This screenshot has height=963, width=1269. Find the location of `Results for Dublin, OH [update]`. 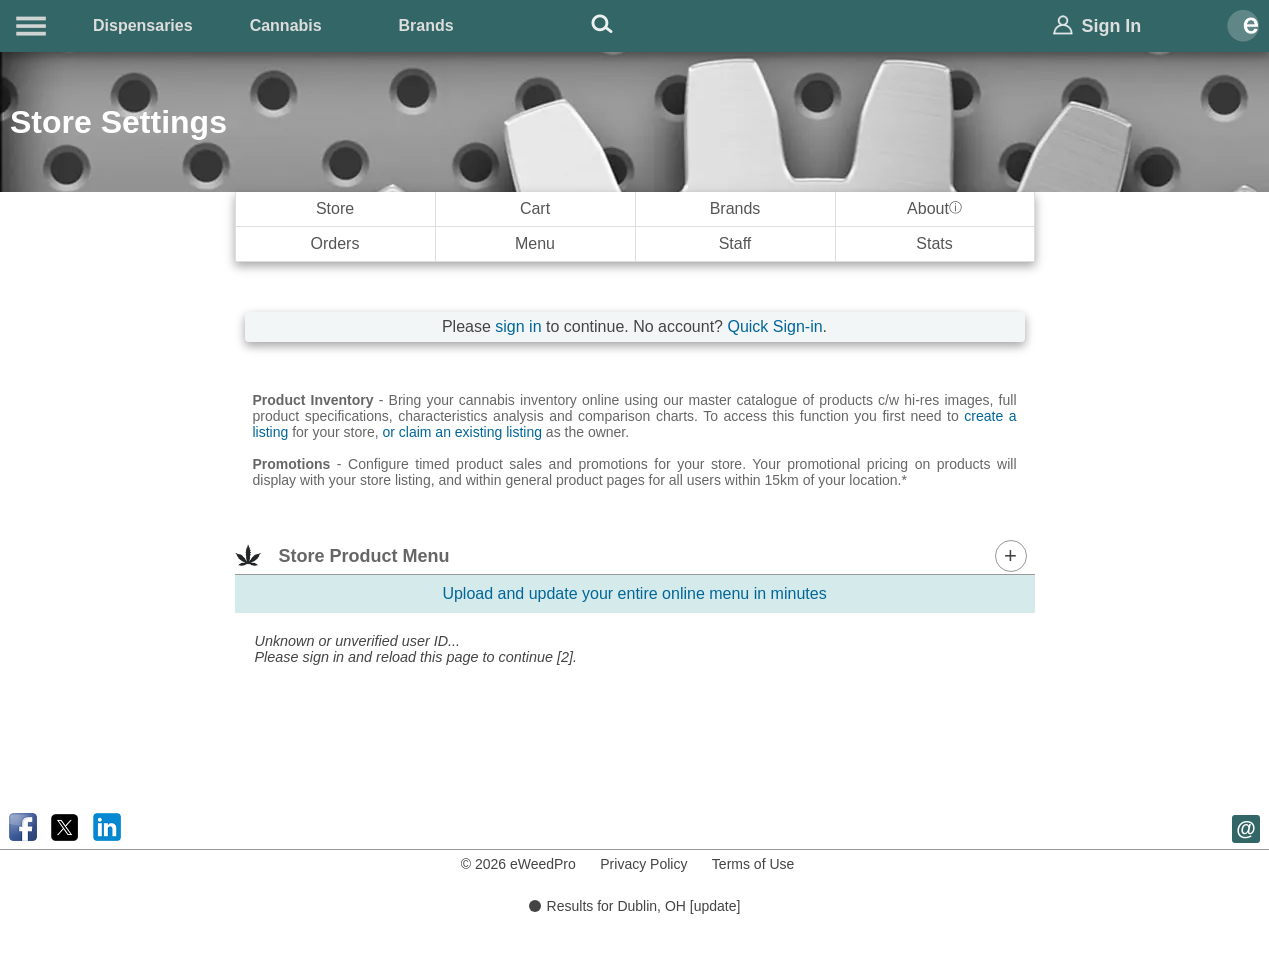

Results for Dublin, OH [update] is located at coordinates (635, 906).